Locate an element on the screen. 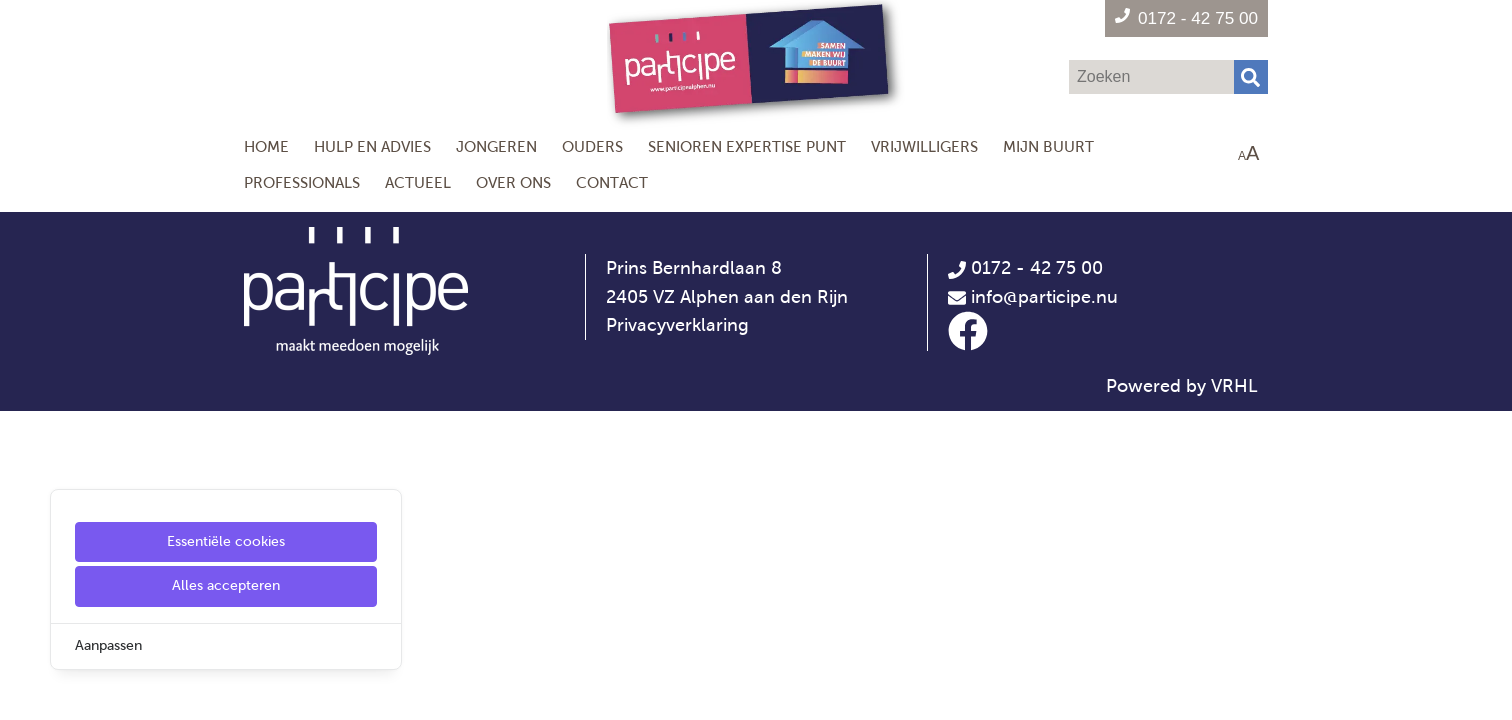 The height and width of the screenshot is (720, 1512). Actueel is located at coordinates (418, 182).